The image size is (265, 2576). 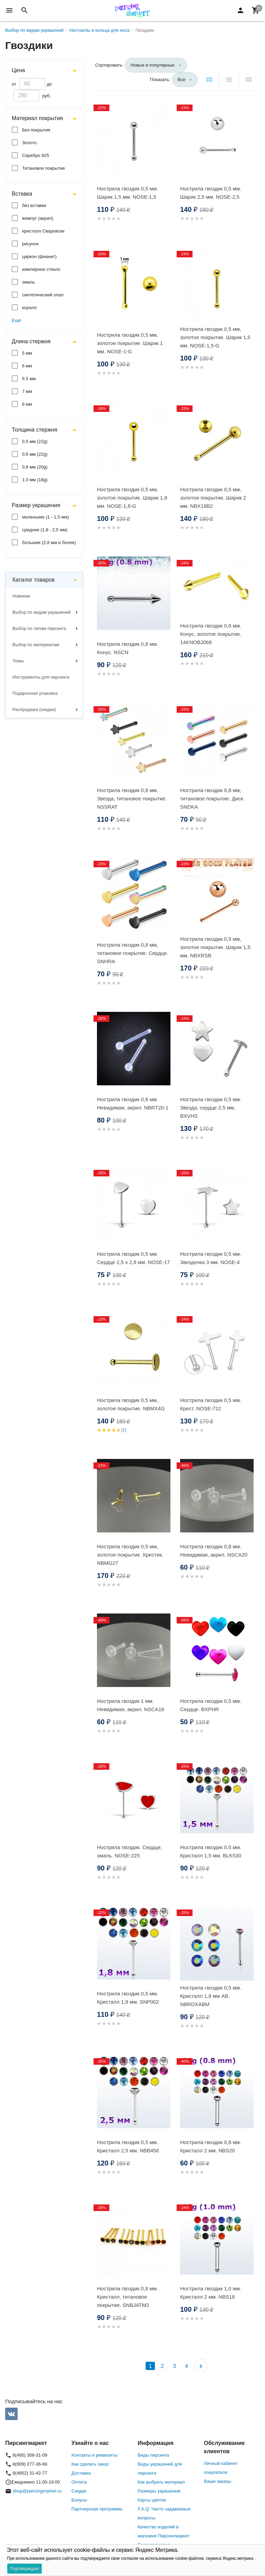 What do you see at coordinates (27, 391) in the screenshot?
I see `7 мм` at bounding box center [27, 391].